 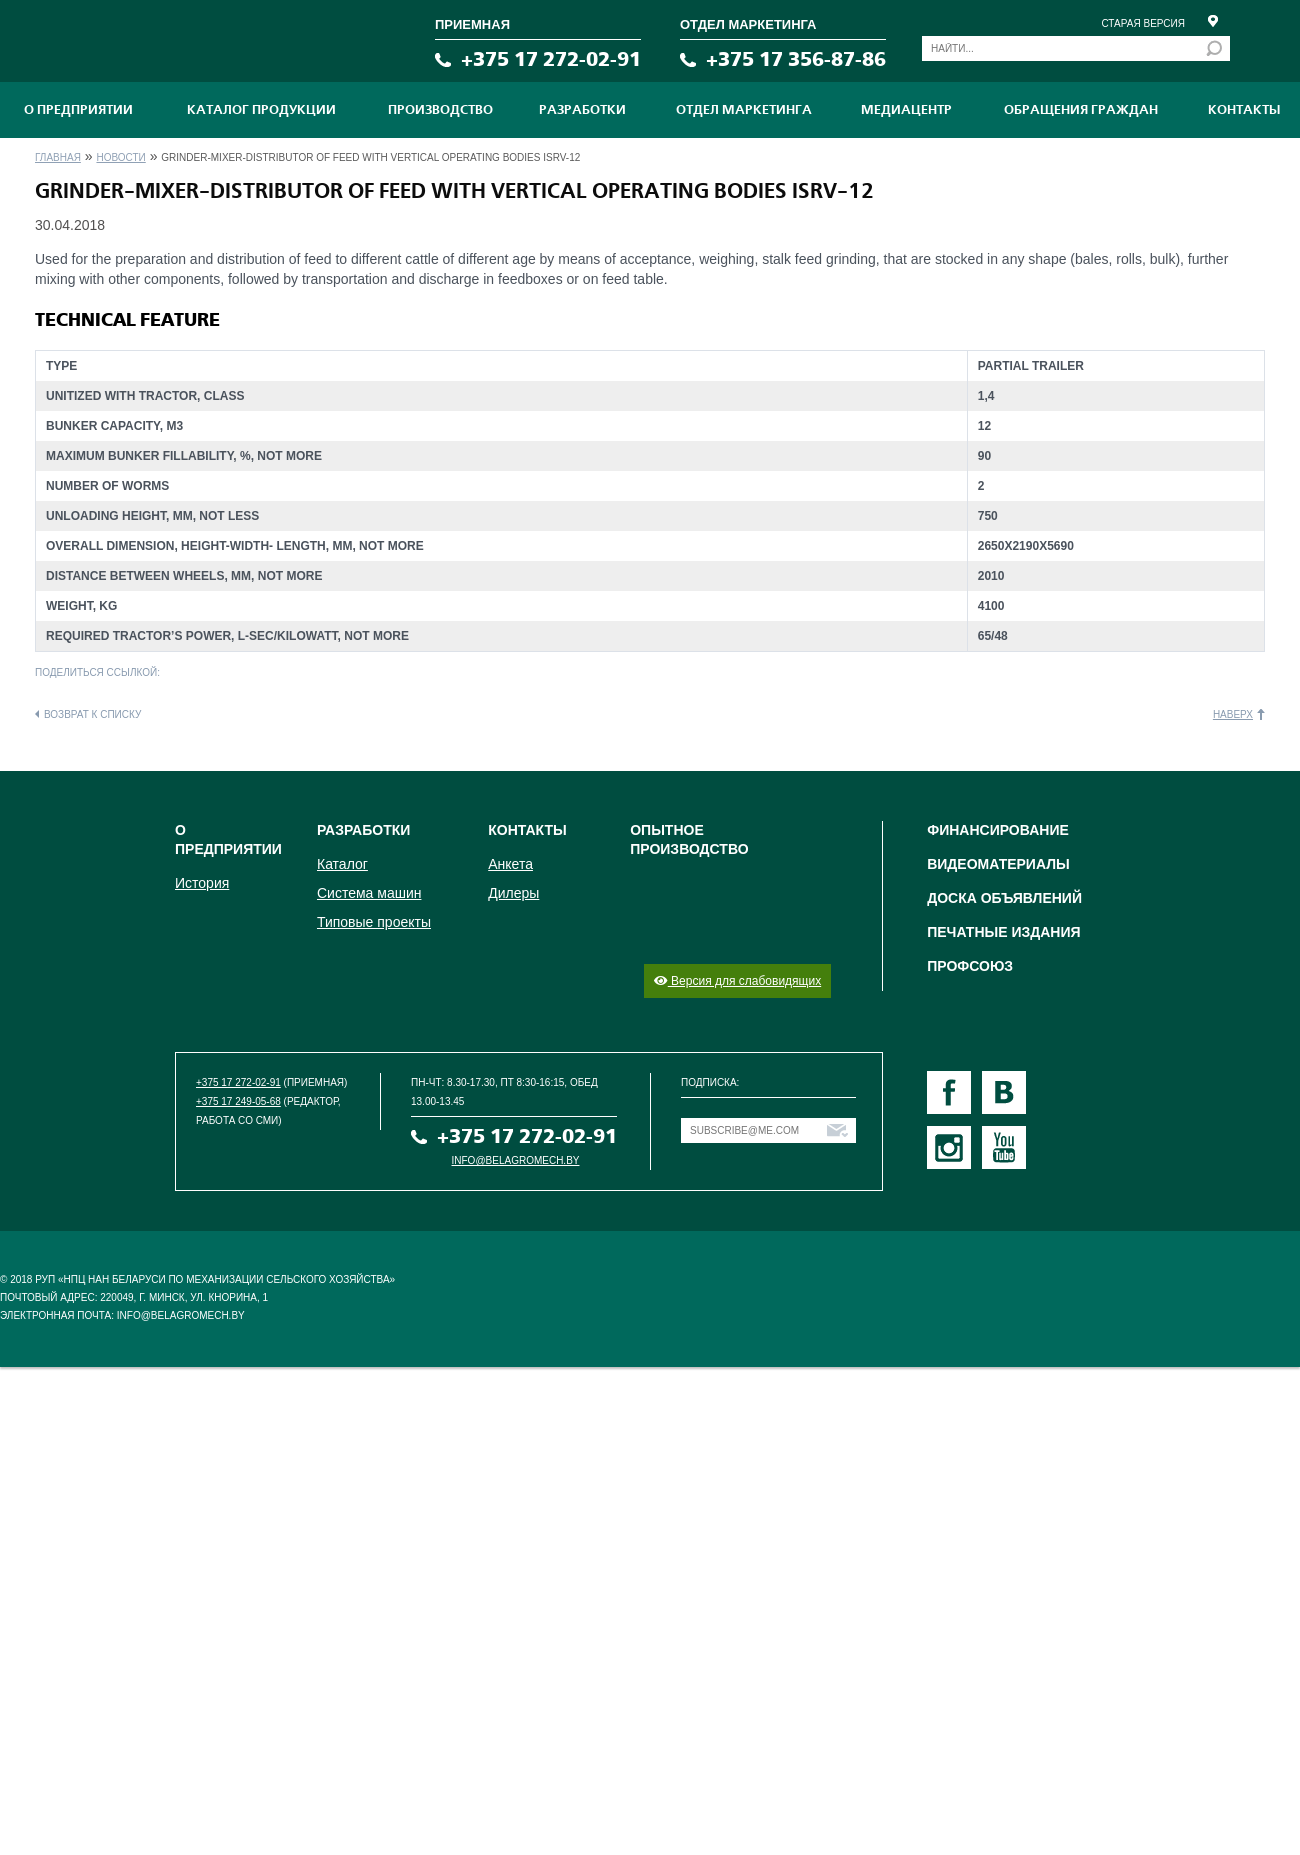 What do you see at coordinates (582, 110) in the screenshot?
I see `Разработки` at bounding box center [582, 110].